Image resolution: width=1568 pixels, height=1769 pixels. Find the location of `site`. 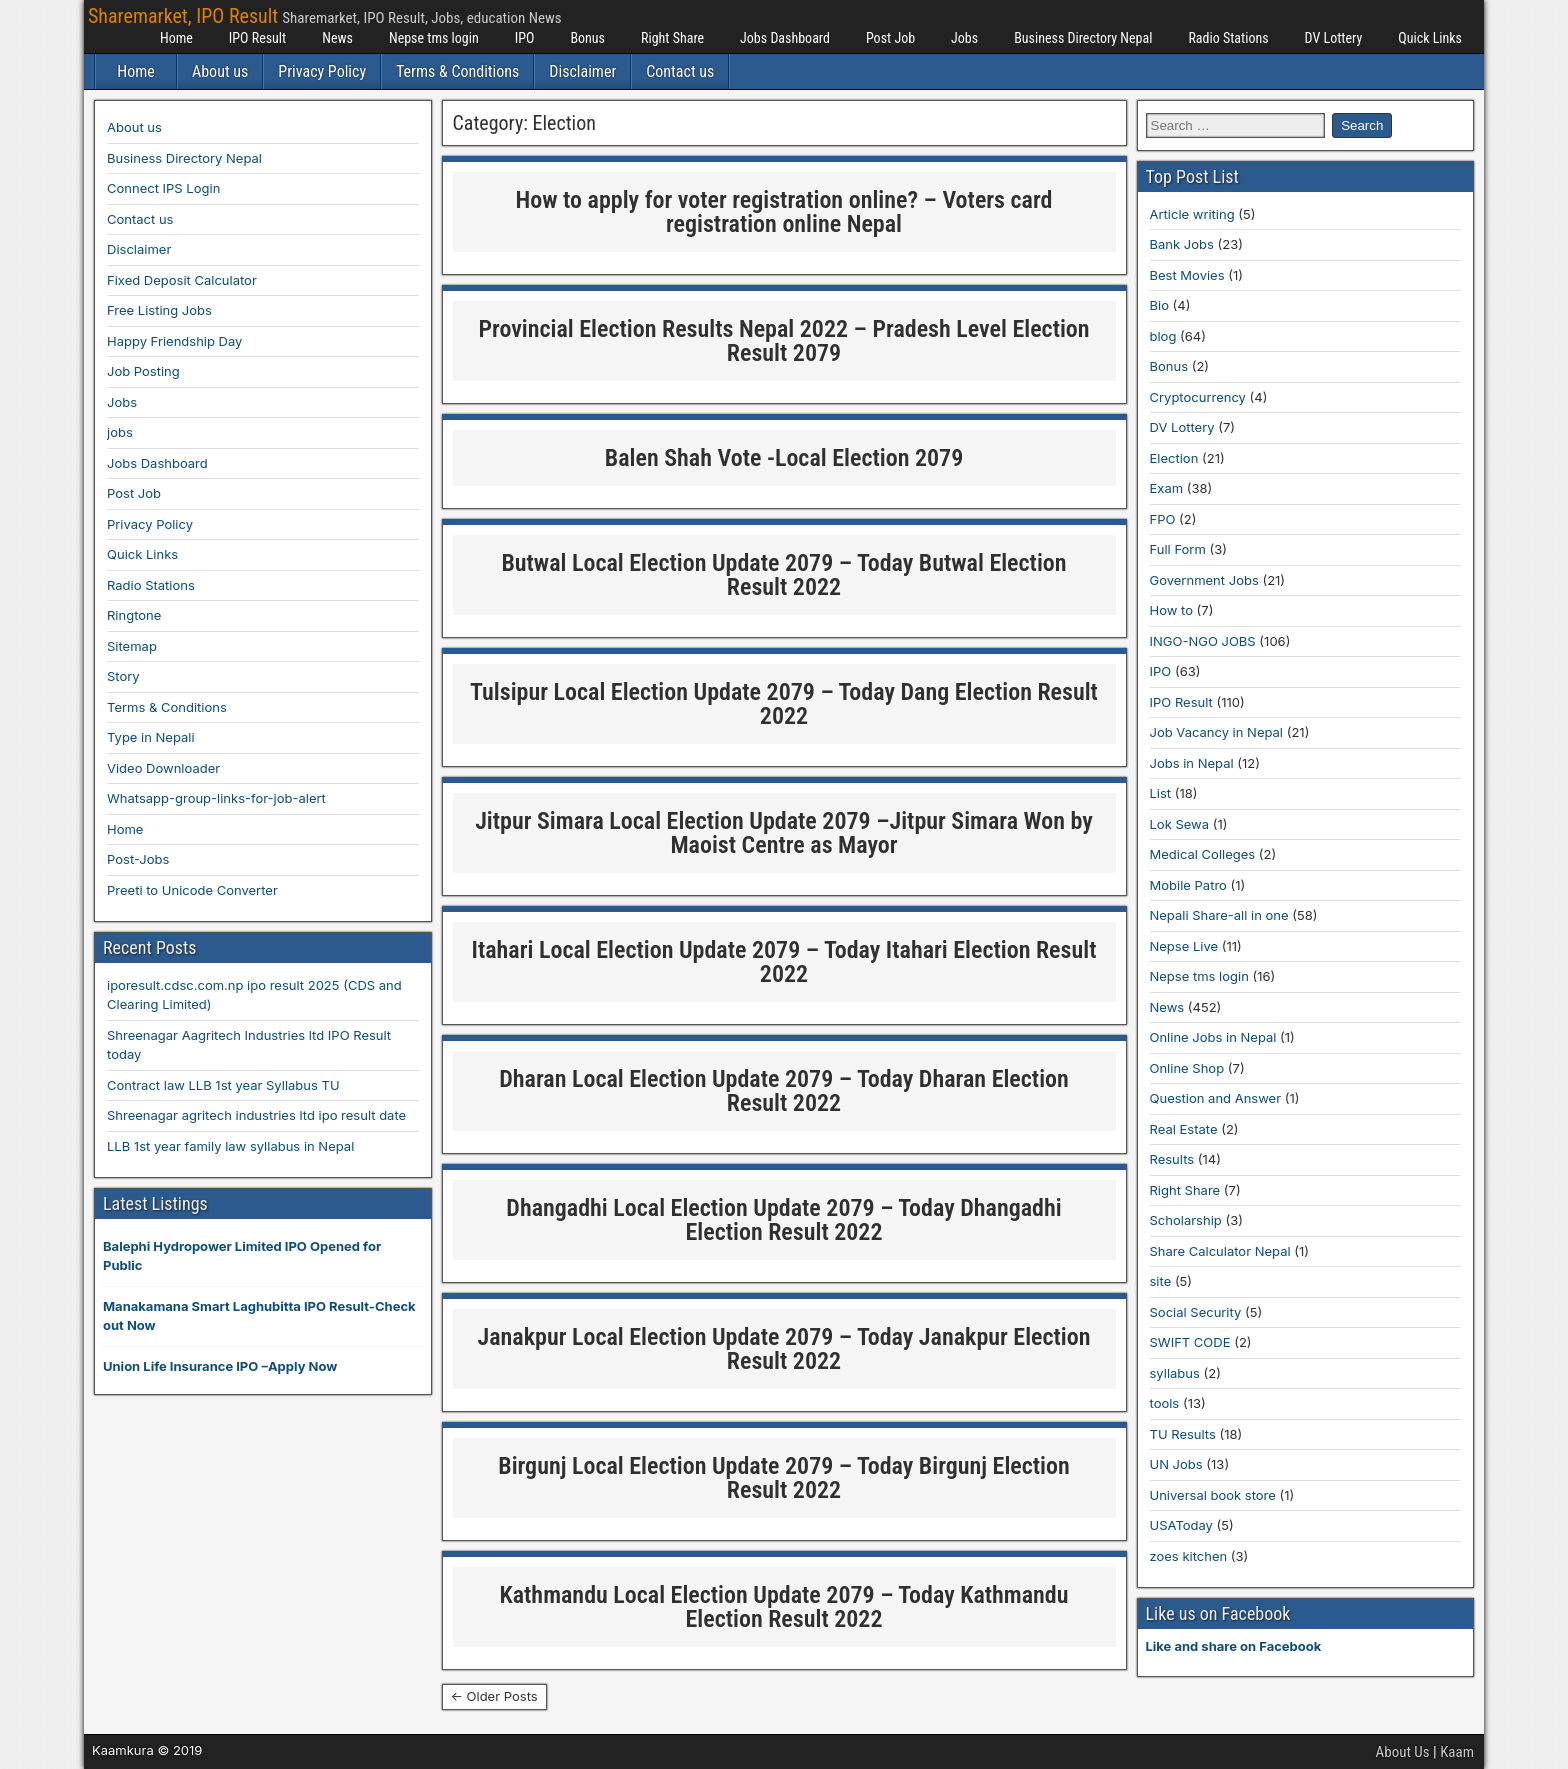

site is located at coordinates (1161, 1281).